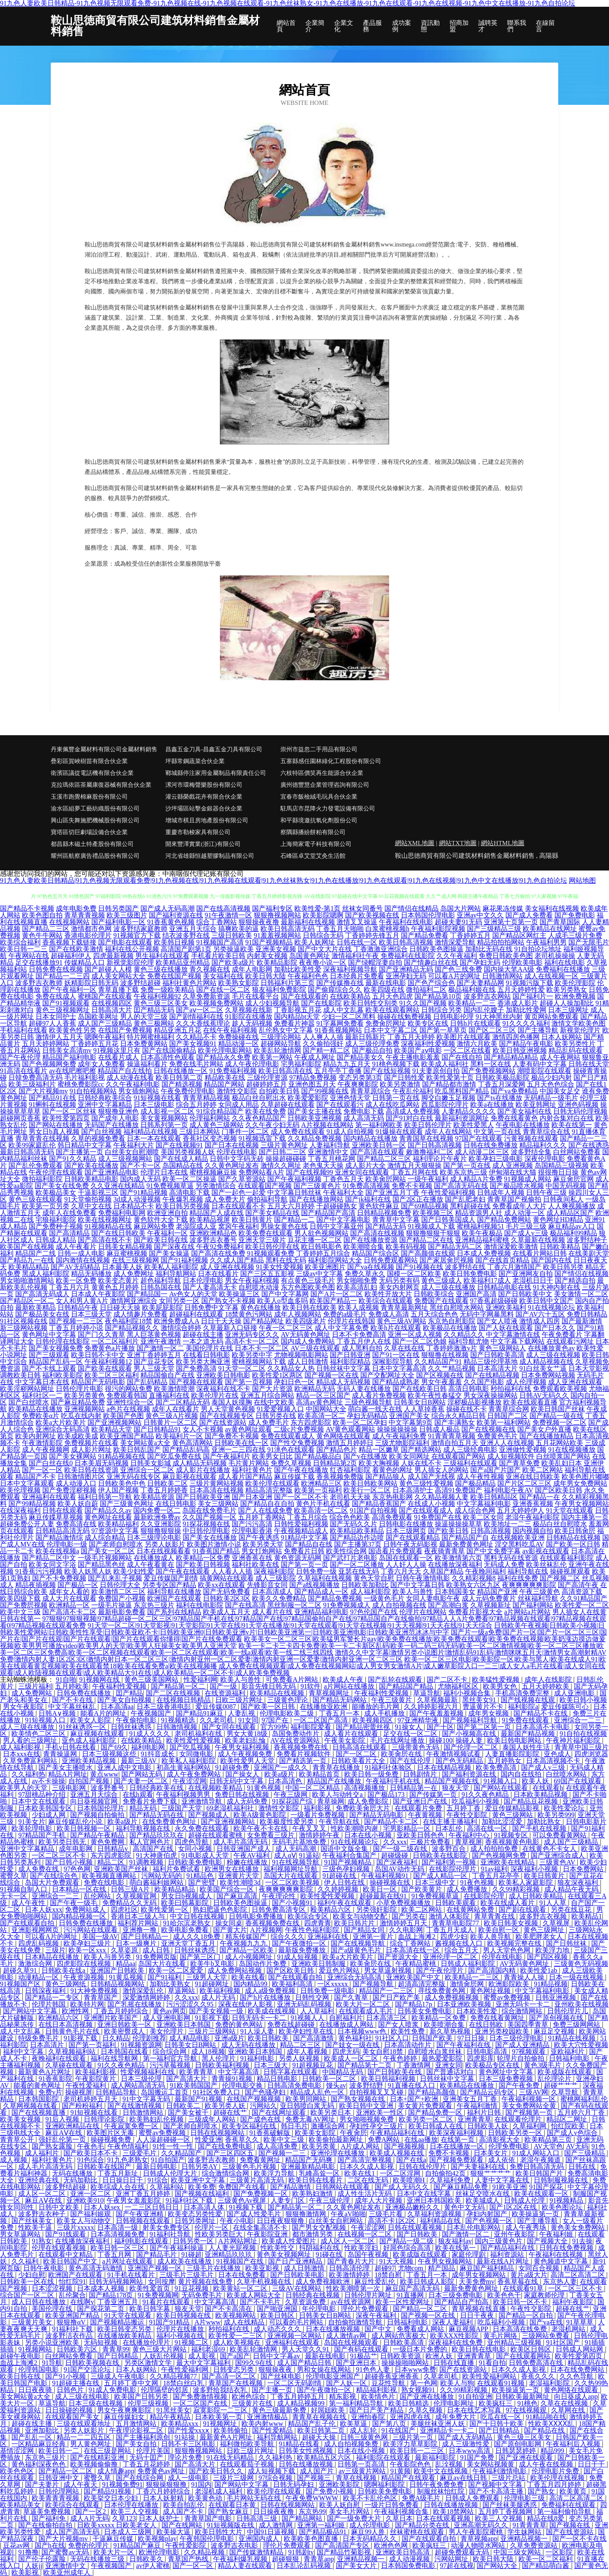 The width and height of the screenshot is (609, 2576). What do you see at coordinates (457, 2383) in the screenshot?
I see `欧美人与狗` at bounding box center [457, 2383].